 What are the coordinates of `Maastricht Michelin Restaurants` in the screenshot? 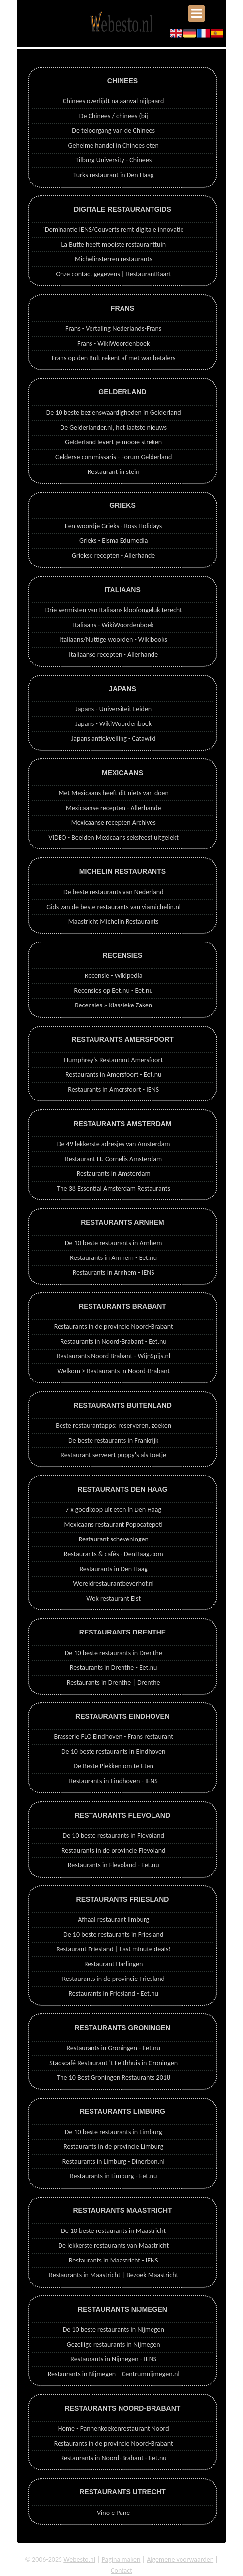 It's located at (113, 921).